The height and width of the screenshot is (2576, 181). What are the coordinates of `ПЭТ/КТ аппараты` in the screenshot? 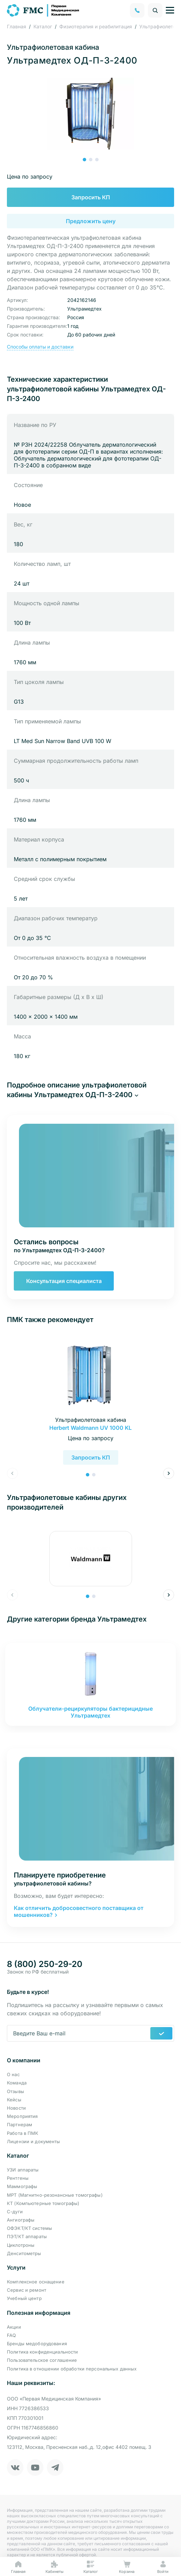 It's located at (27, 2236).